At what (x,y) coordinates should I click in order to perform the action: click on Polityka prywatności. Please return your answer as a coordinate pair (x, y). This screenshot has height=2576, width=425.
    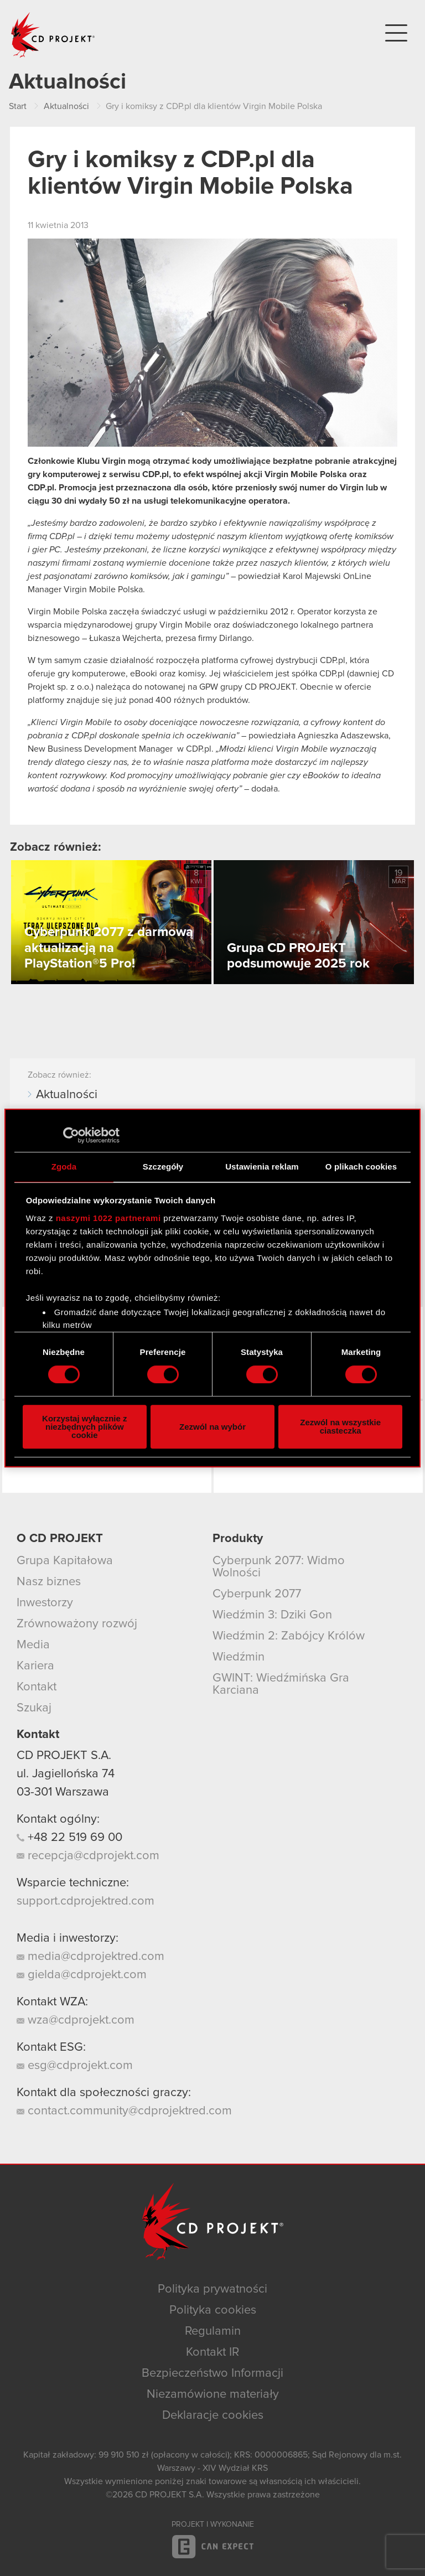
    Looking at the image, I should click on (212, 2289).